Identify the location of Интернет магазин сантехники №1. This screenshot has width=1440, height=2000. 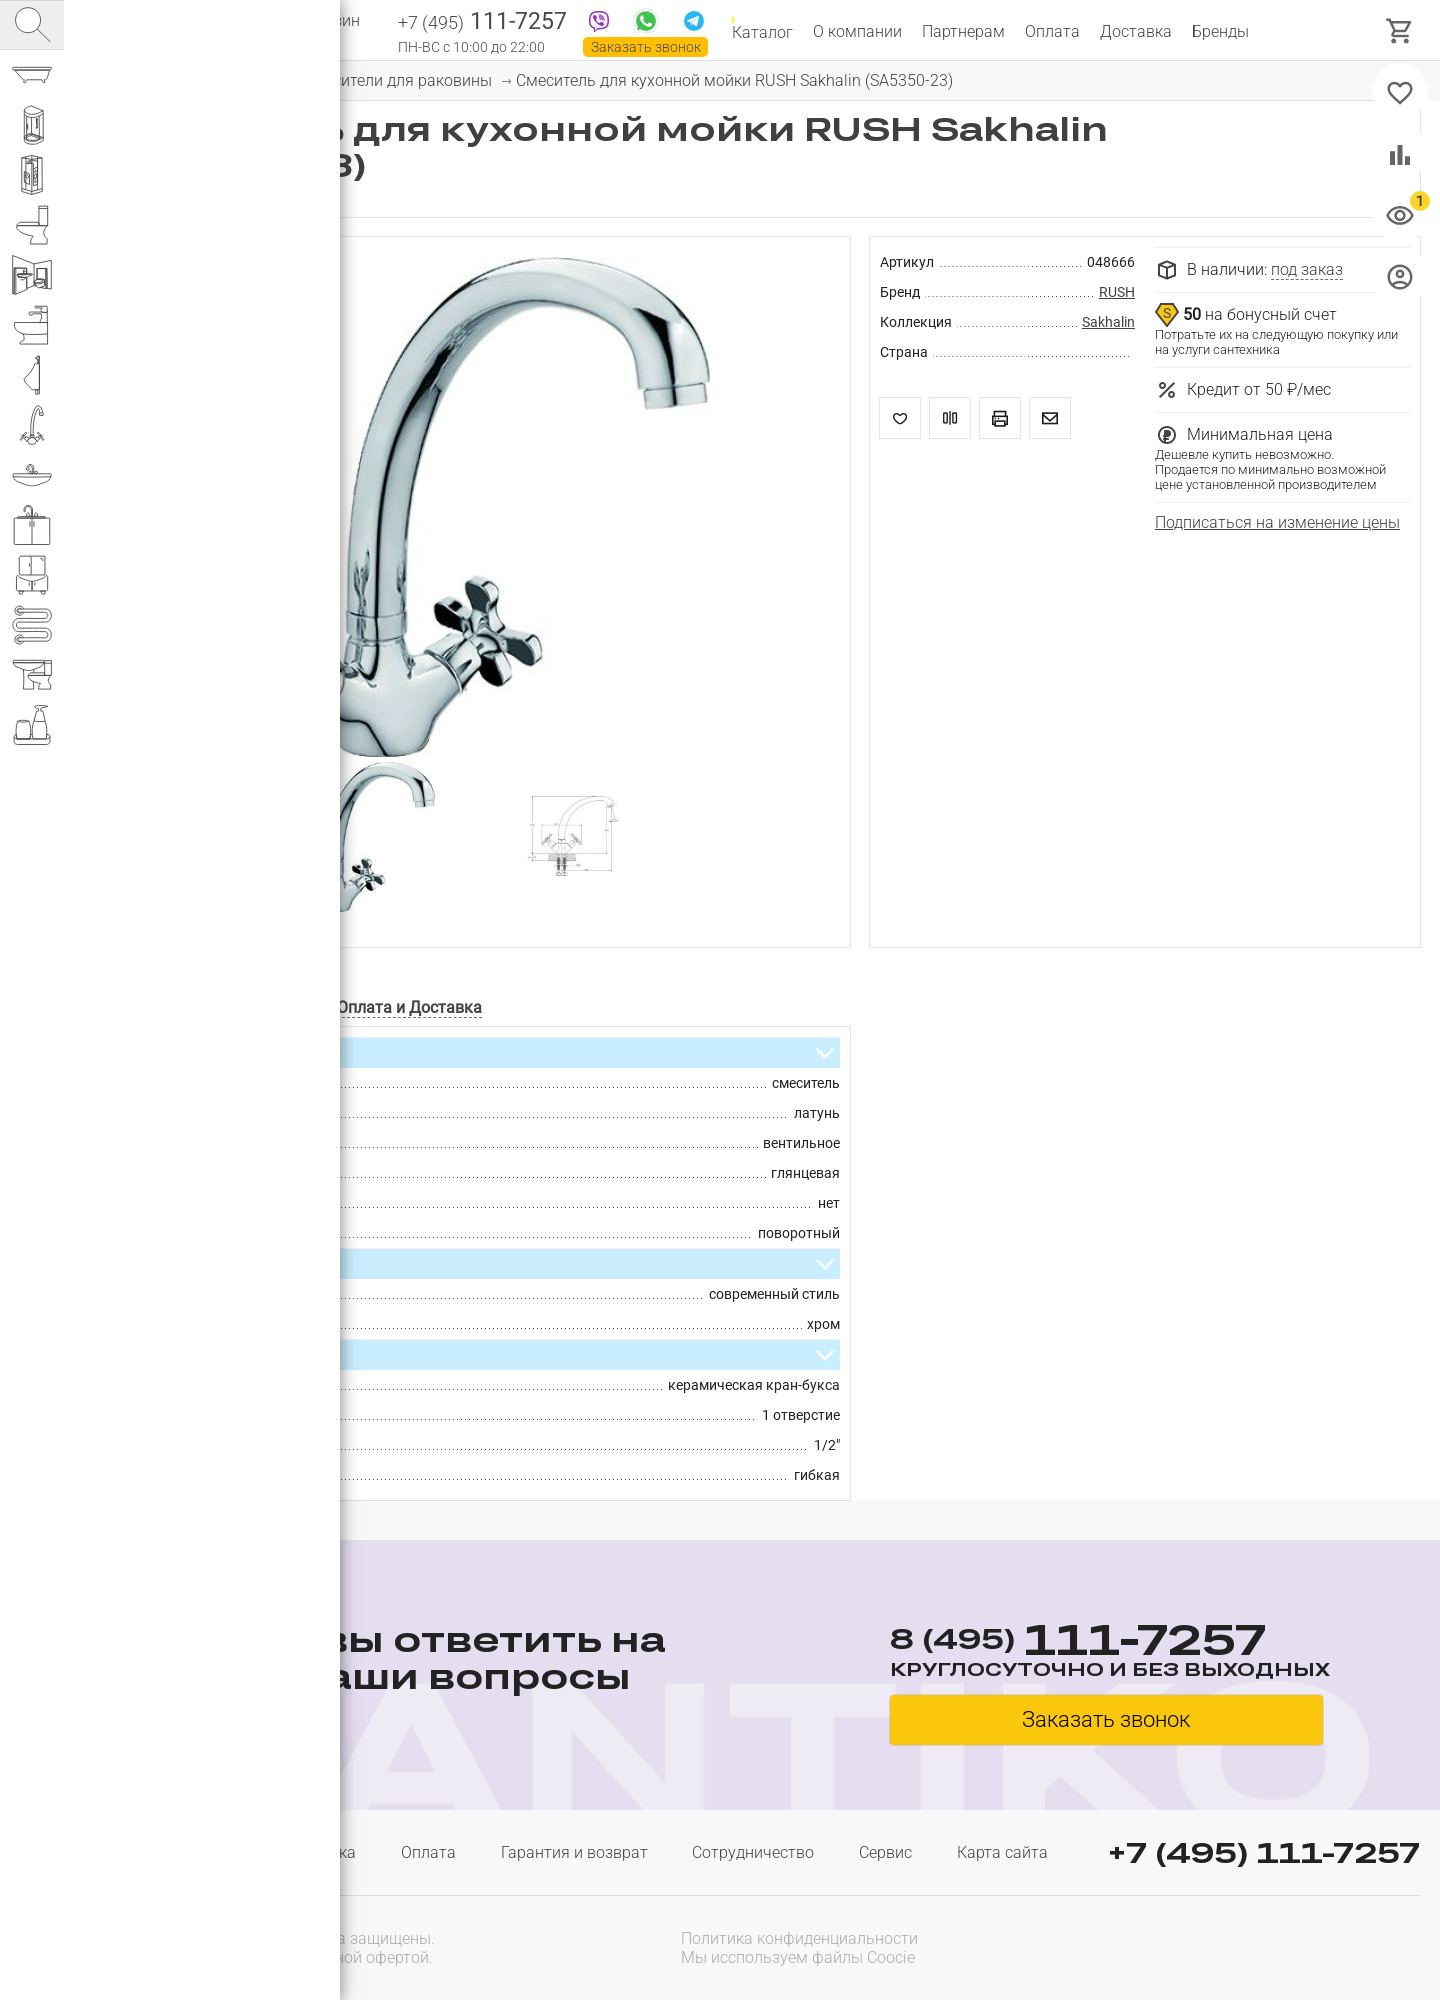
(292, 30).